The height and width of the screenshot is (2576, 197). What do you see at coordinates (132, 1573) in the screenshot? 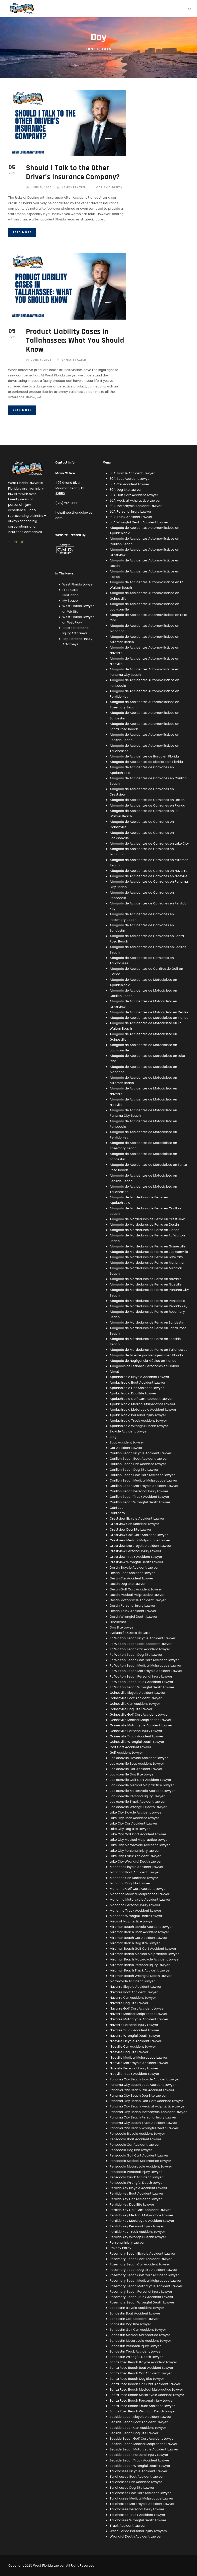
I see `Destin Boat Accident Lawyer` at bounding box center [132, 1573].